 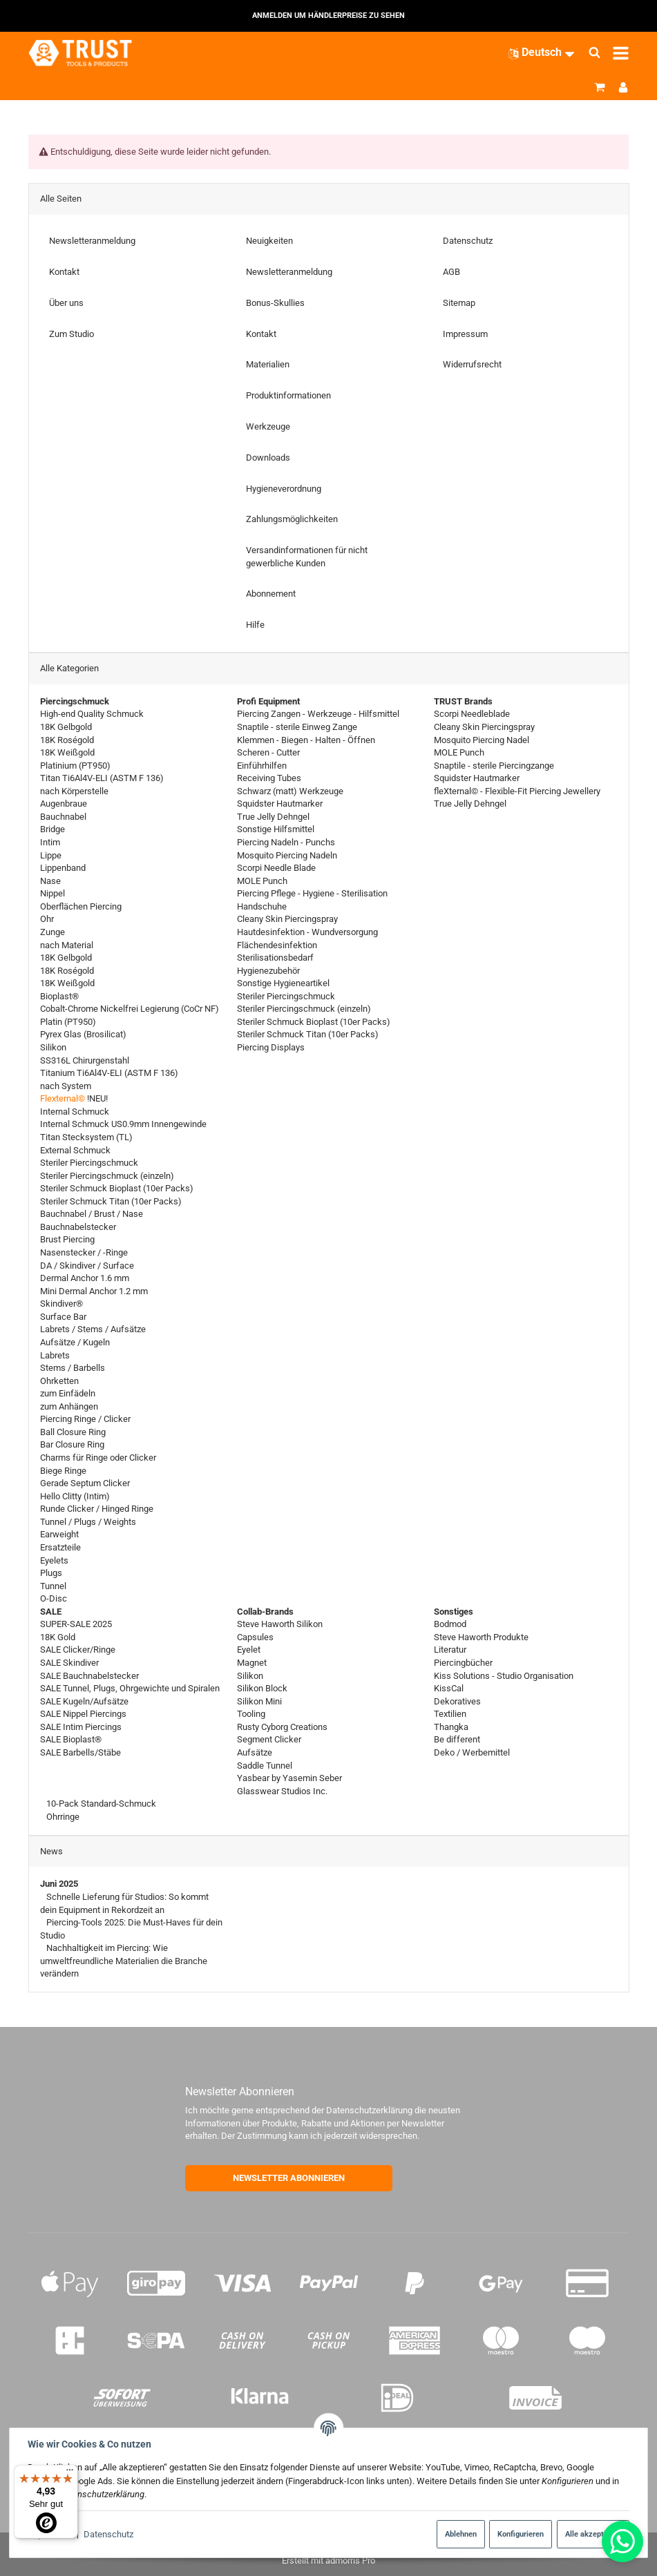 I want to click on Piercing Zangen - Werkzeuge - Hilfsmittel, so click(x=318, y=714).